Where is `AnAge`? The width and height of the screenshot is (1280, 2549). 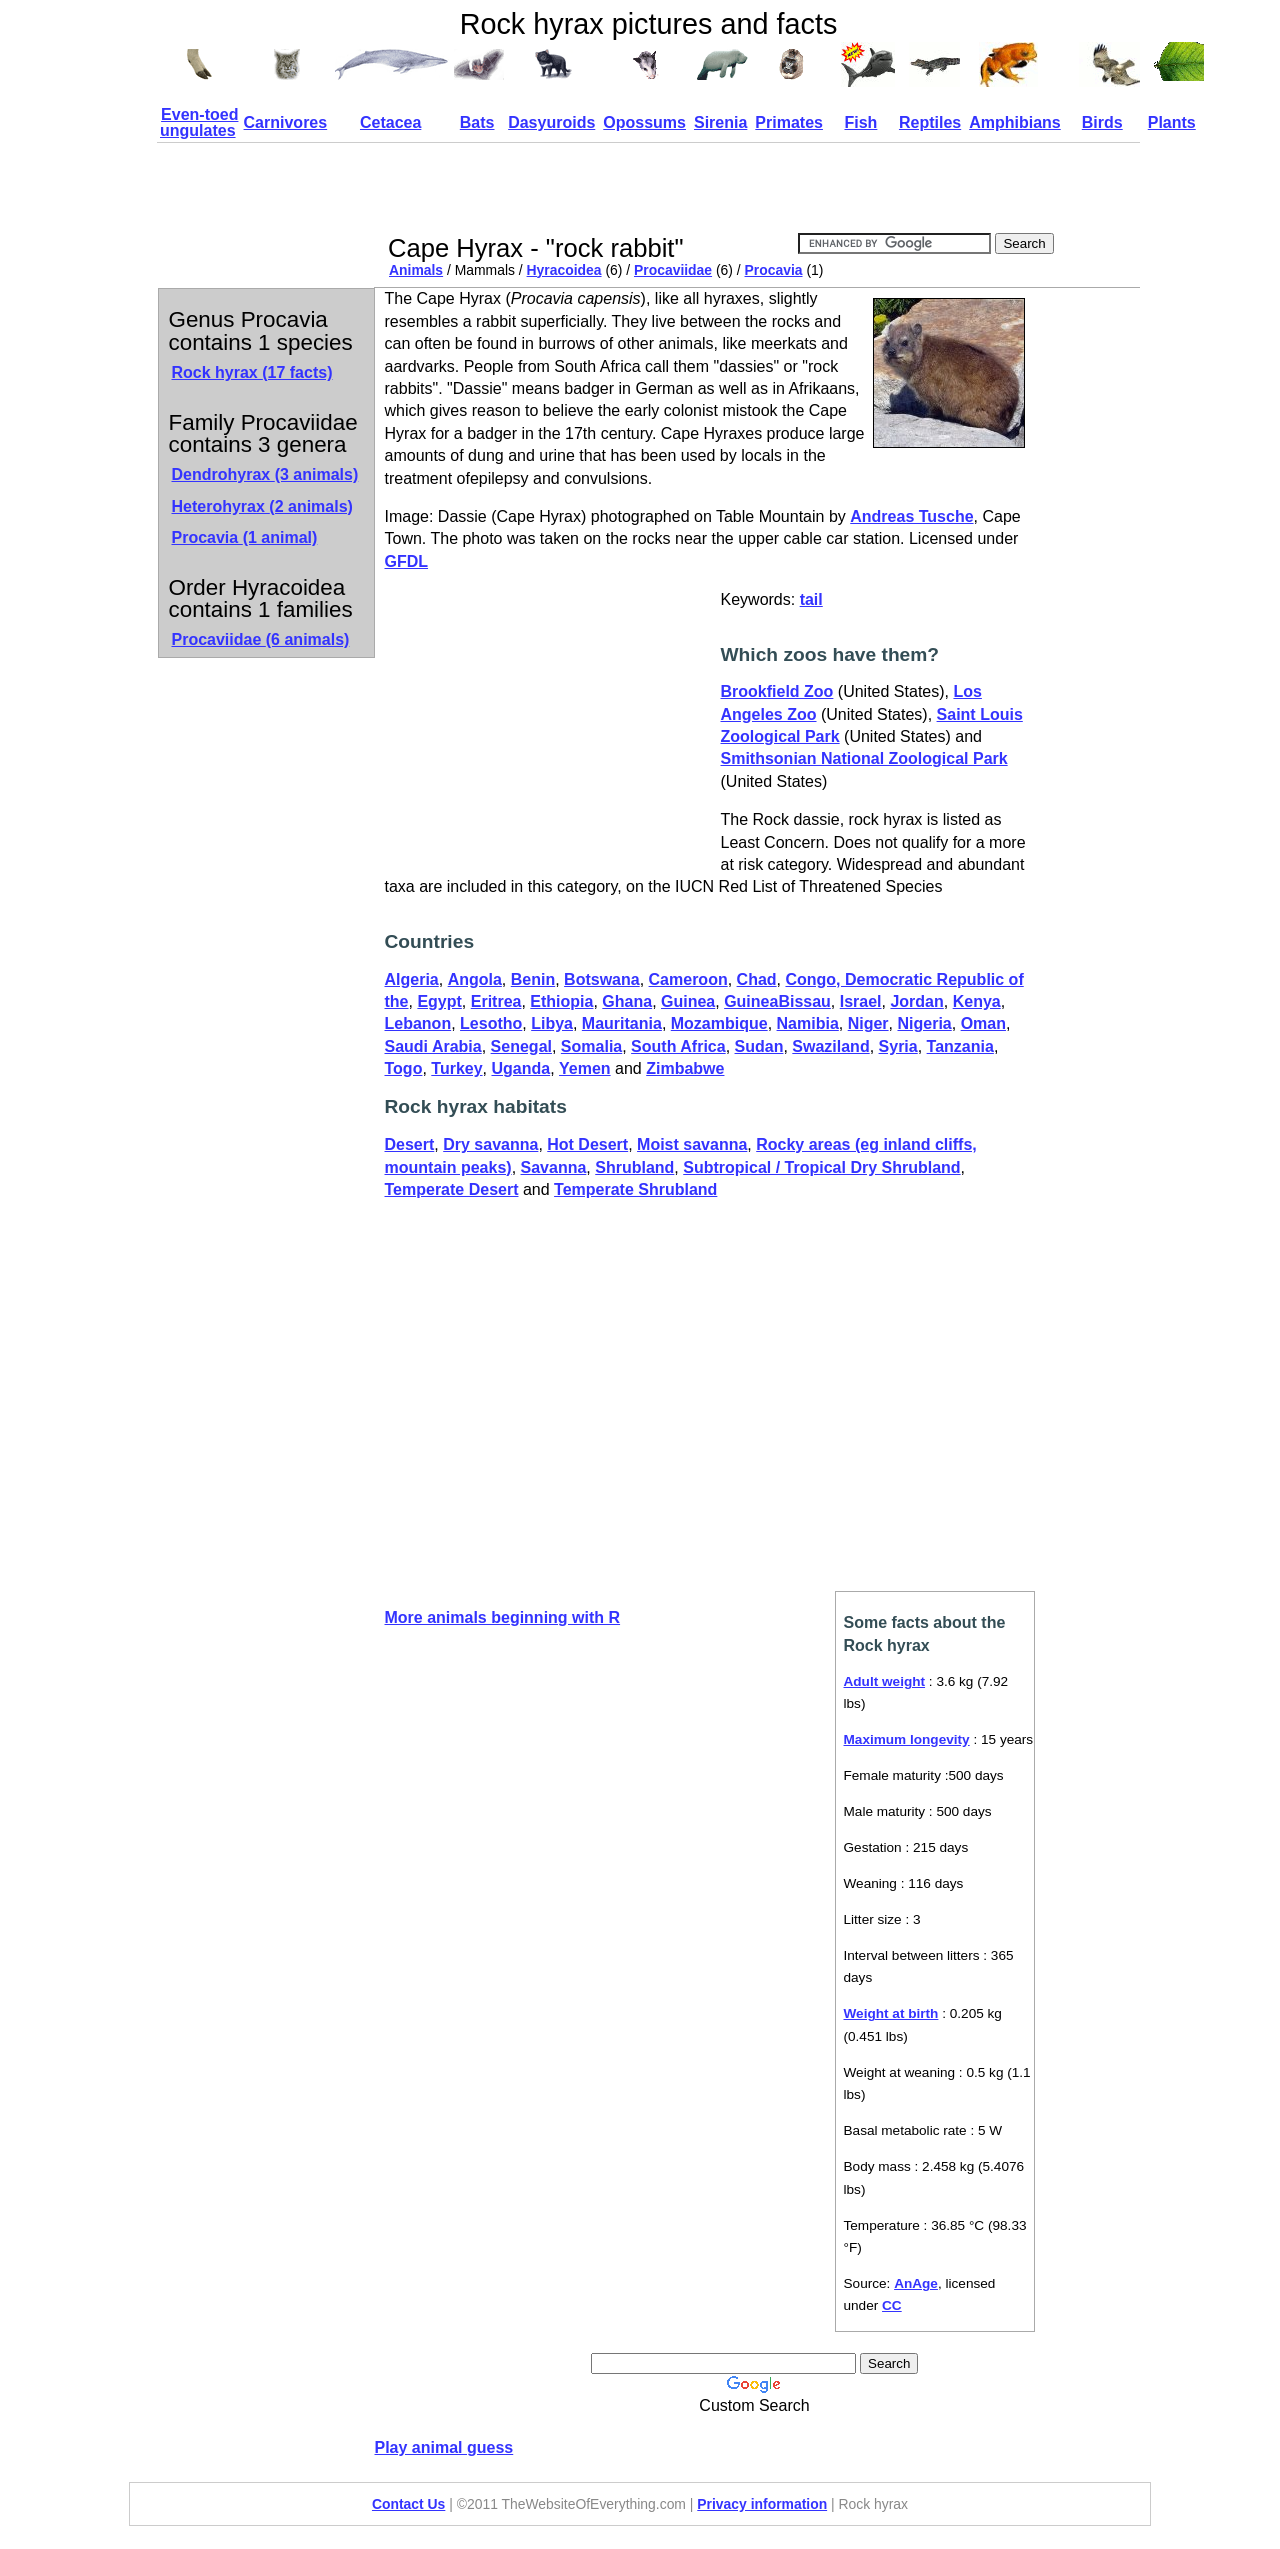 AnAge is located at coordinates (916, 2283).